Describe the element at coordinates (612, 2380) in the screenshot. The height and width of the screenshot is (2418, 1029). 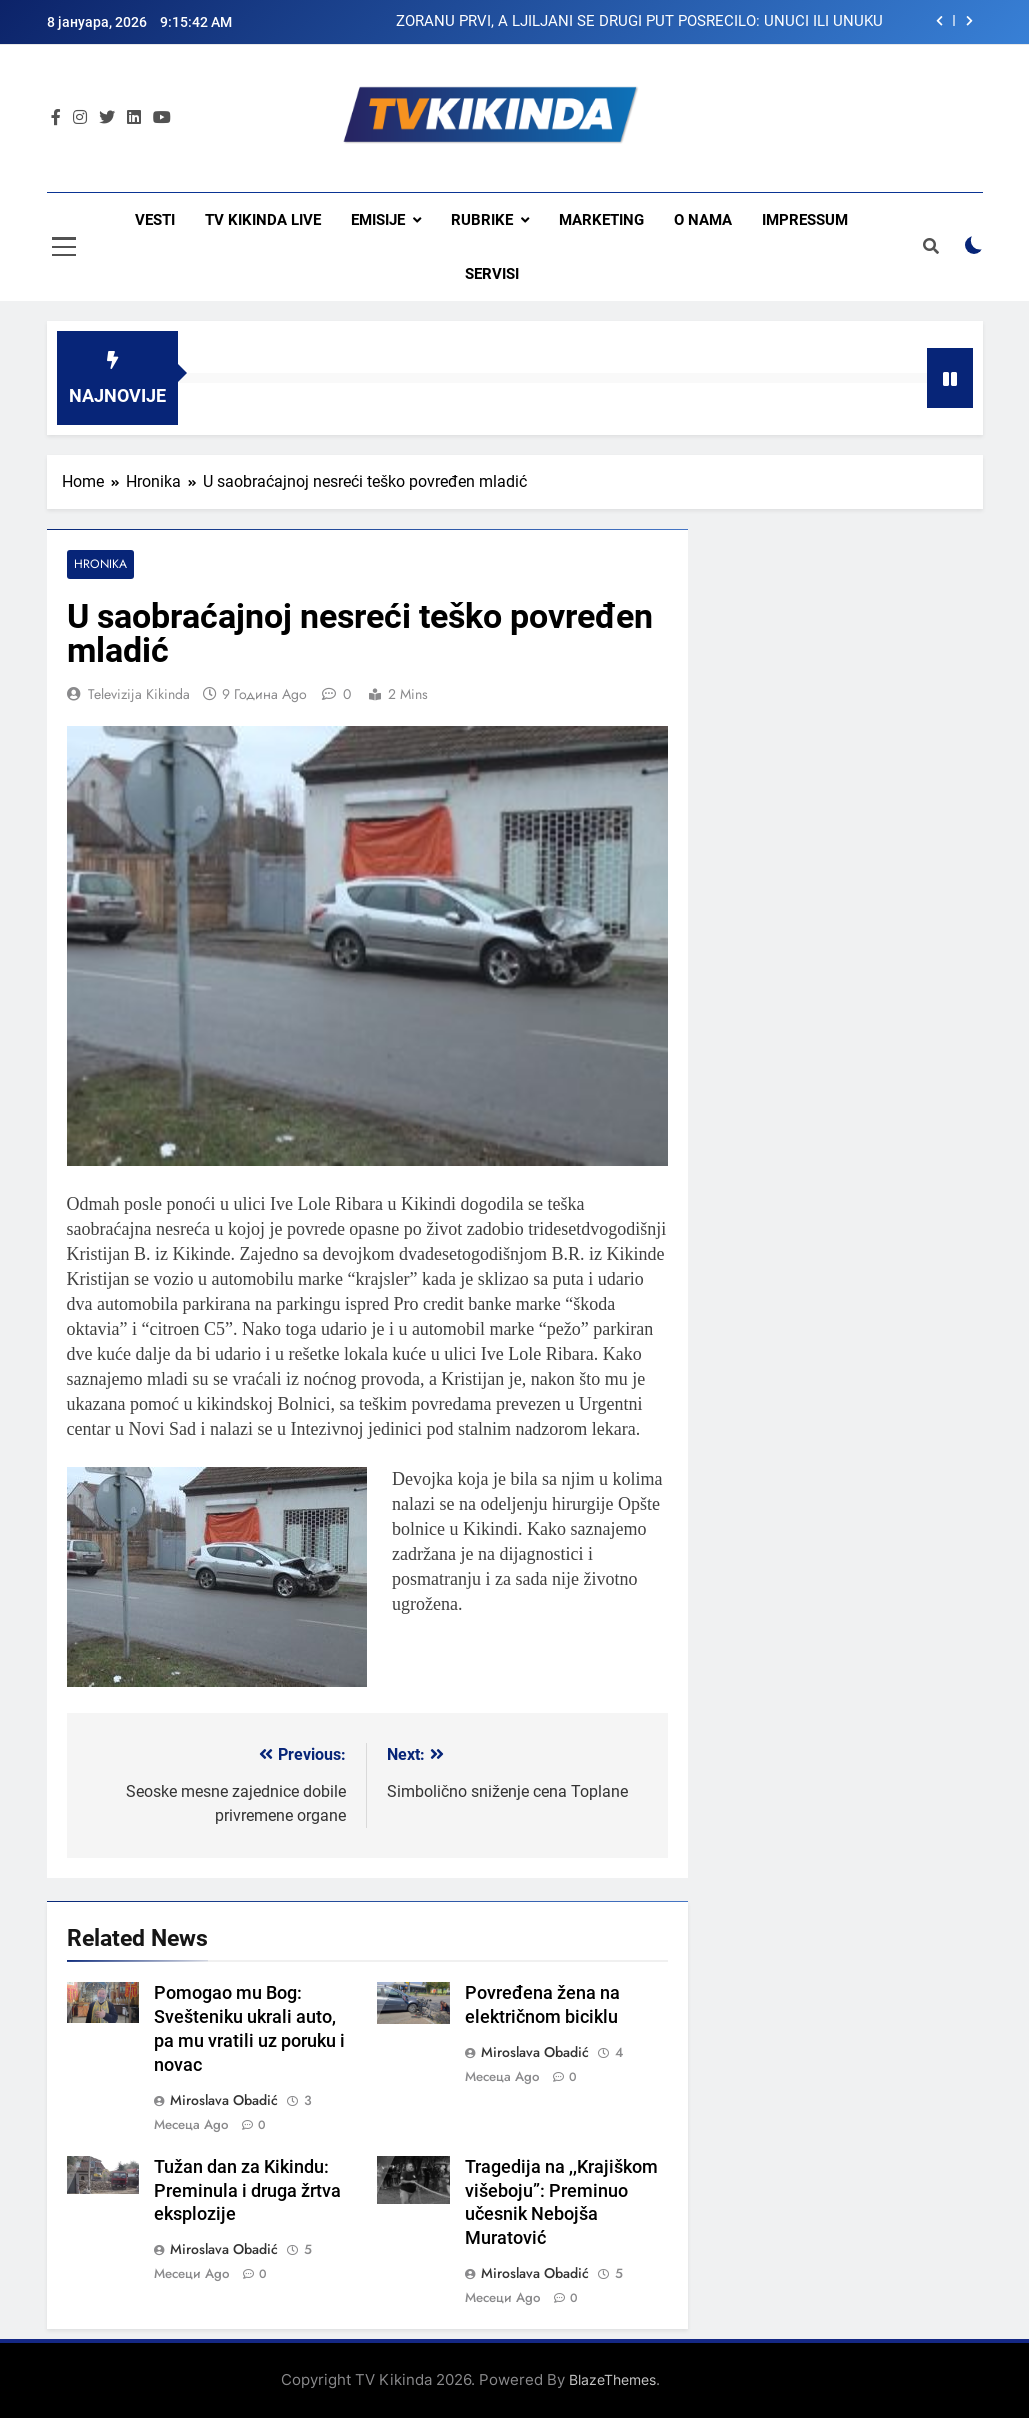
I see `BlazeThemes` at that location.